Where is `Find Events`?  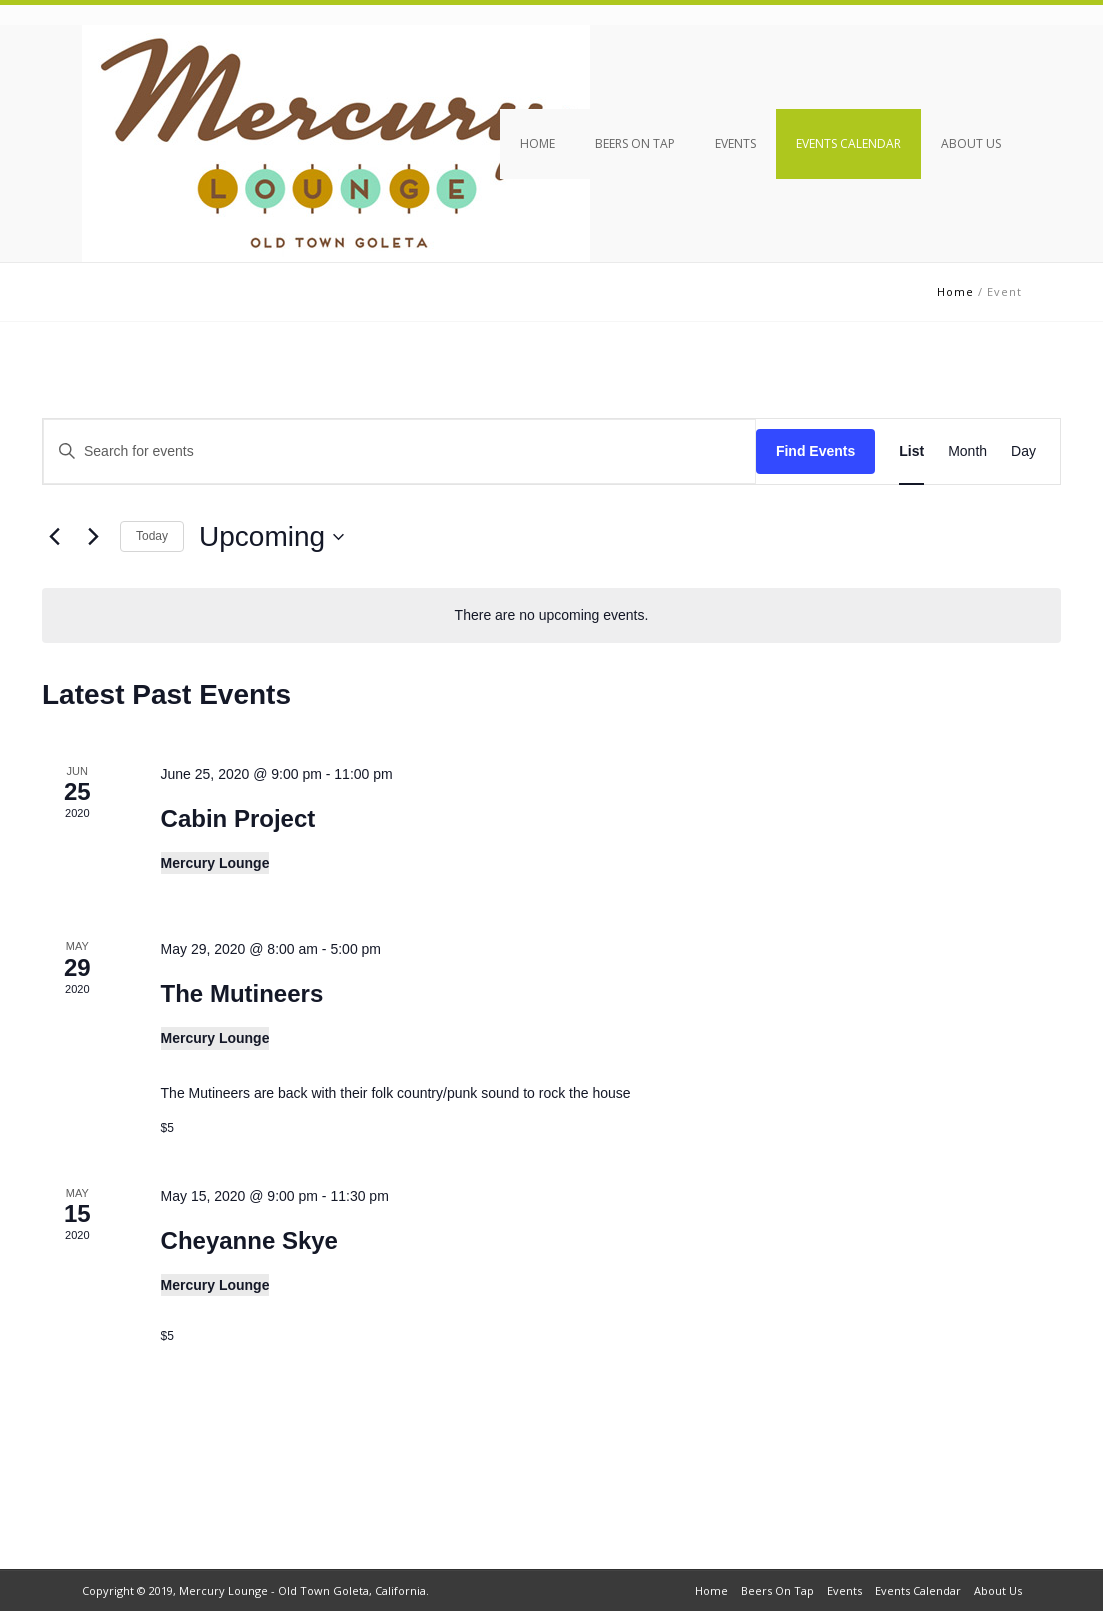
Find Events is located at coordinates (815, 451).